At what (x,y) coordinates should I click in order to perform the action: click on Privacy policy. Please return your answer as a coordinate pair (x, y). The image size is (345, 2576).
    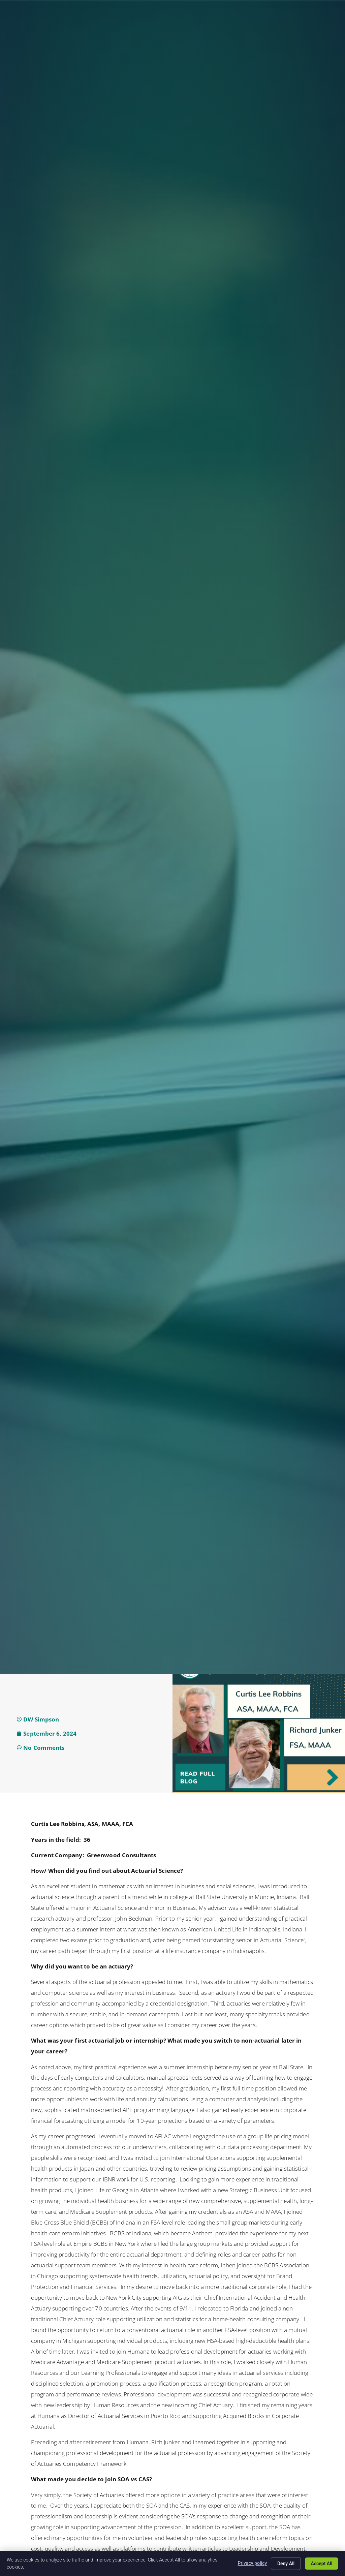
    Looking at the image, I should click on (251, 2563).